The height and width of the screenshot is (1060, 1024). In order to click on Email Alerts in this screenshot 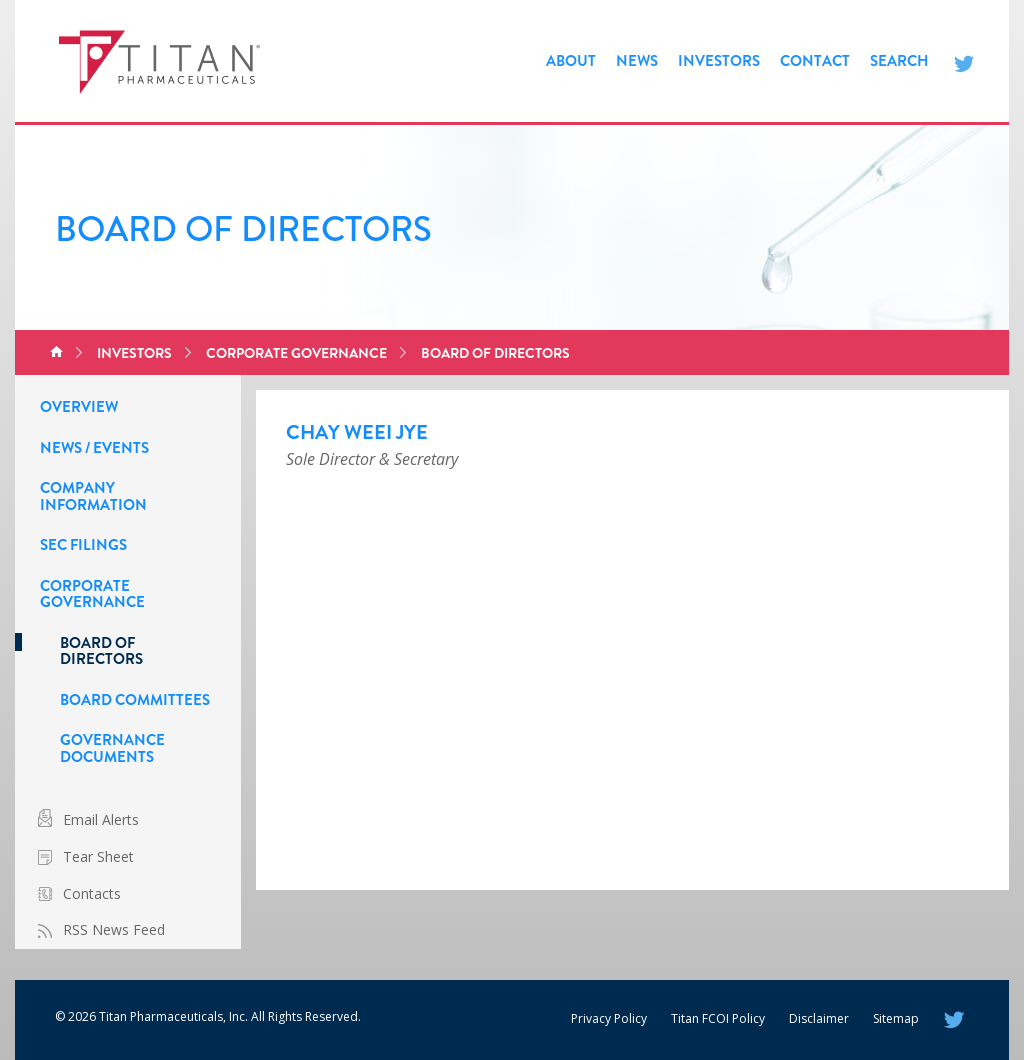, I will do `click(101, 819)`.